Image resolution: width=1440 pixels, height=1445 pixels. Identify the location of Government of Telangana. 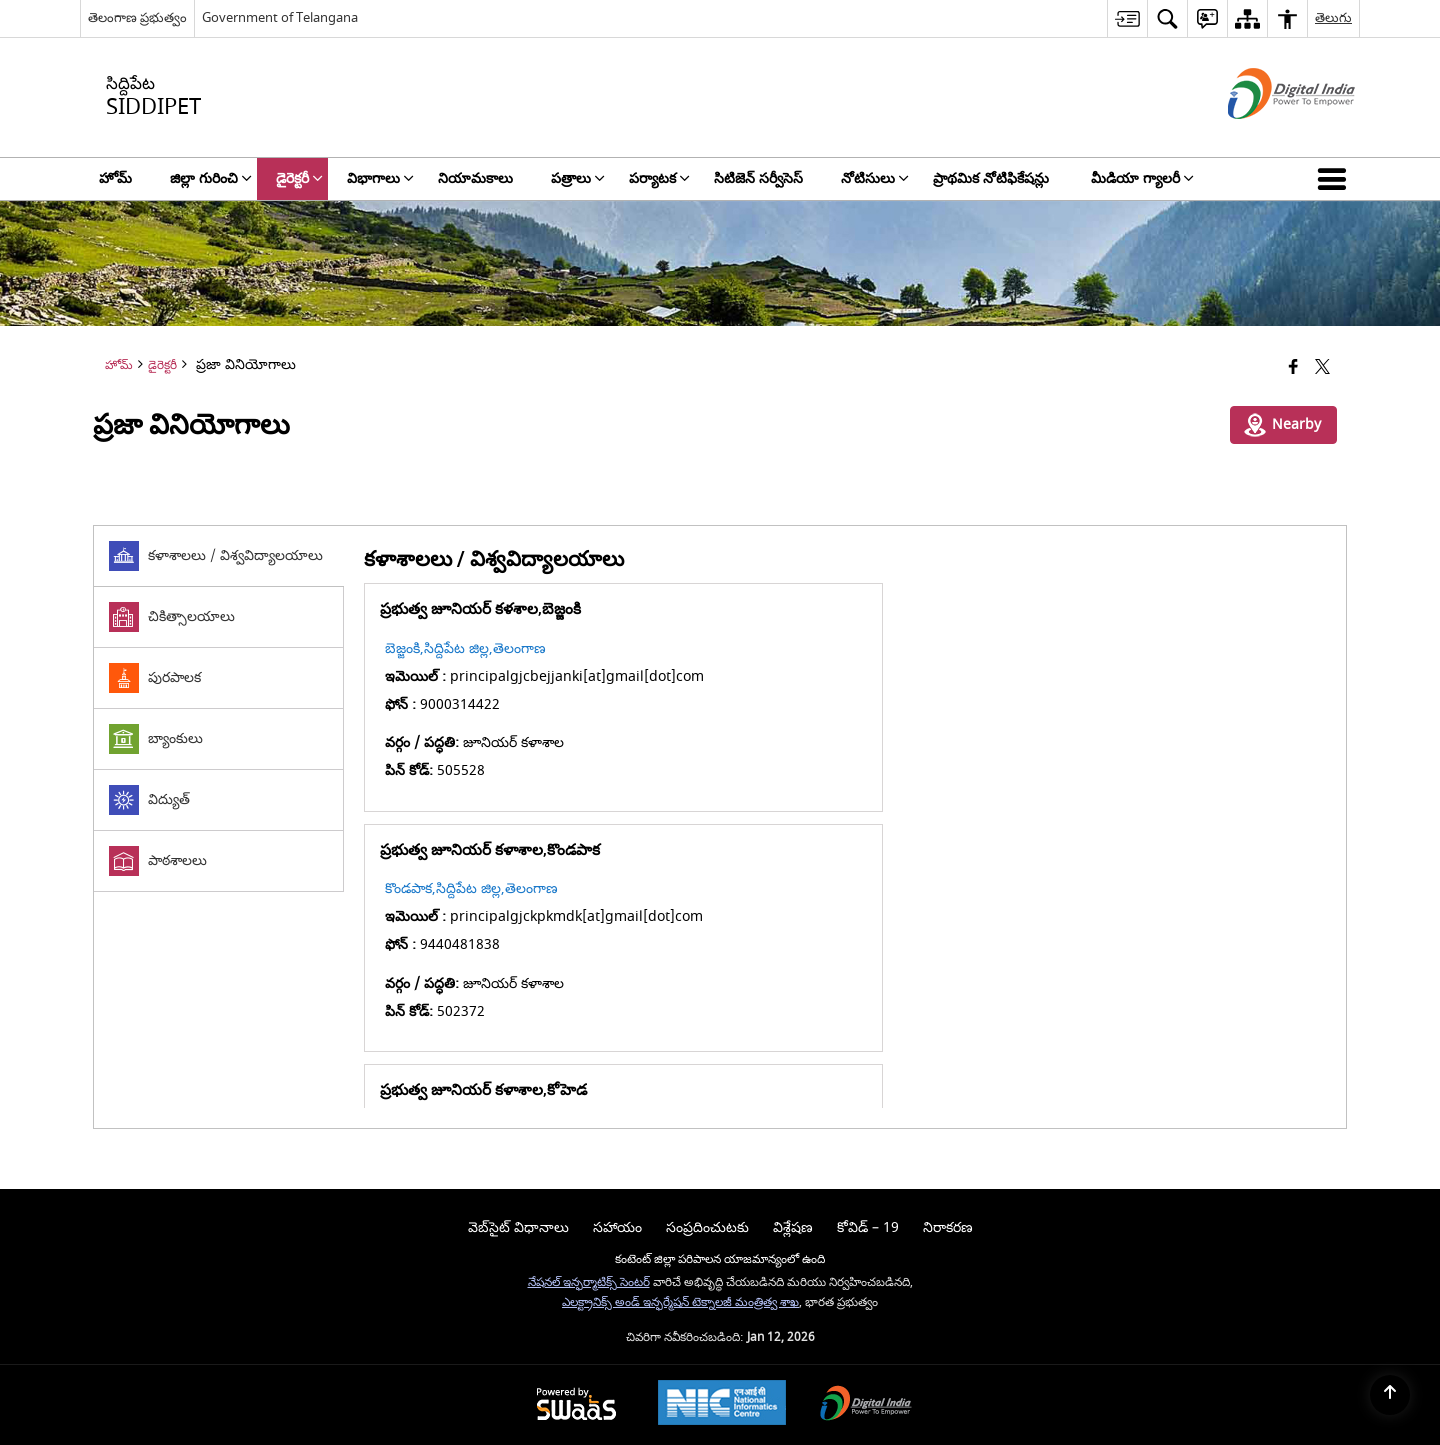
(280, 17).